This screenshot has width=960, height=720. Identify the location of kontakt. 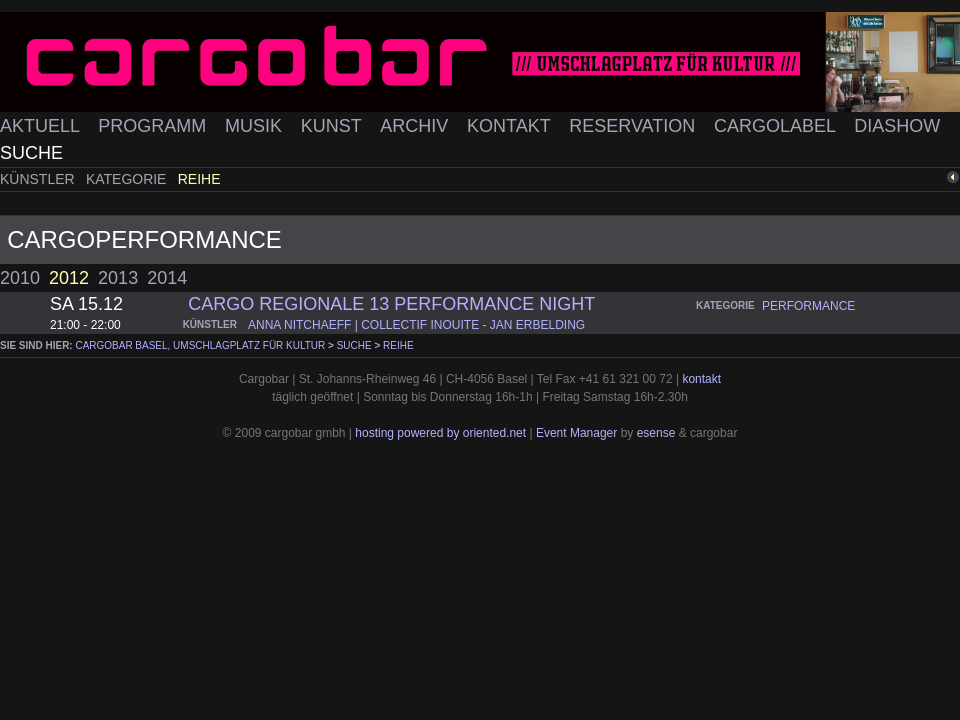
(701, 379).